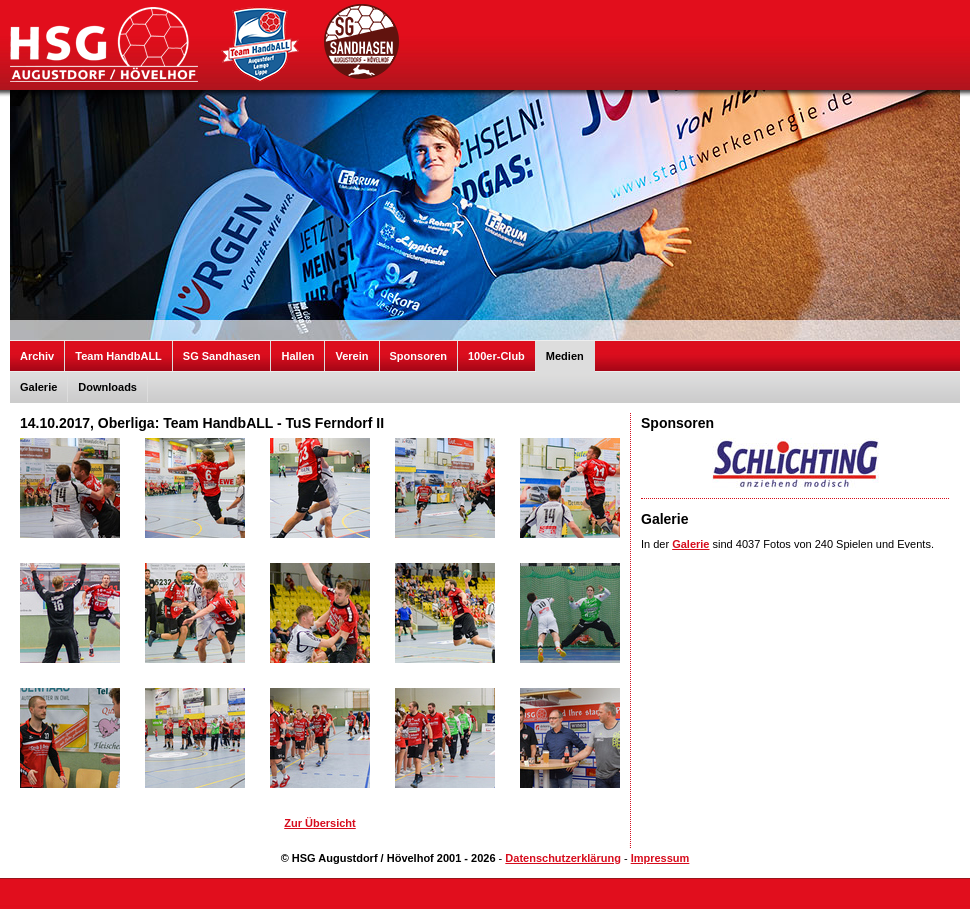 Image resolution: width=970 pixels, height=909 pixels. What do you see at coordinates (118, 356) in the screenshot?
I see `Team HandbALL` at bounding box center [118, 356].